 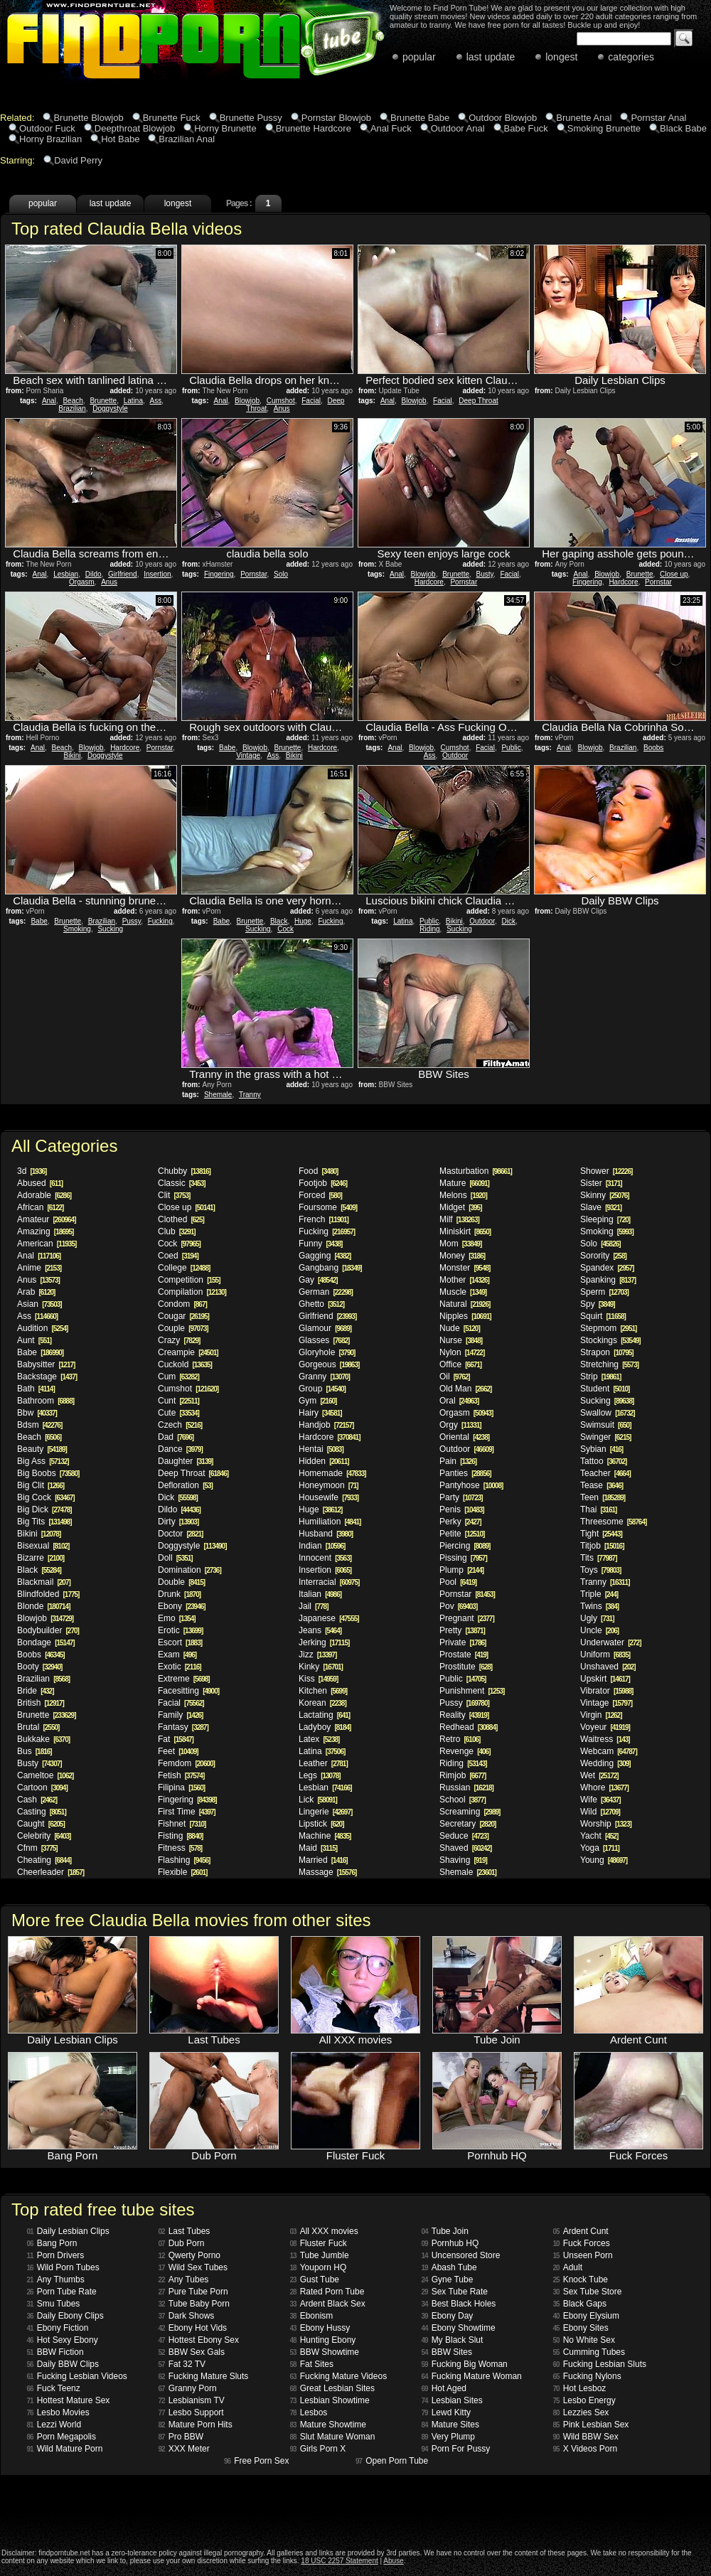 I want to click on Brutal, so click(x=38, y=1727).